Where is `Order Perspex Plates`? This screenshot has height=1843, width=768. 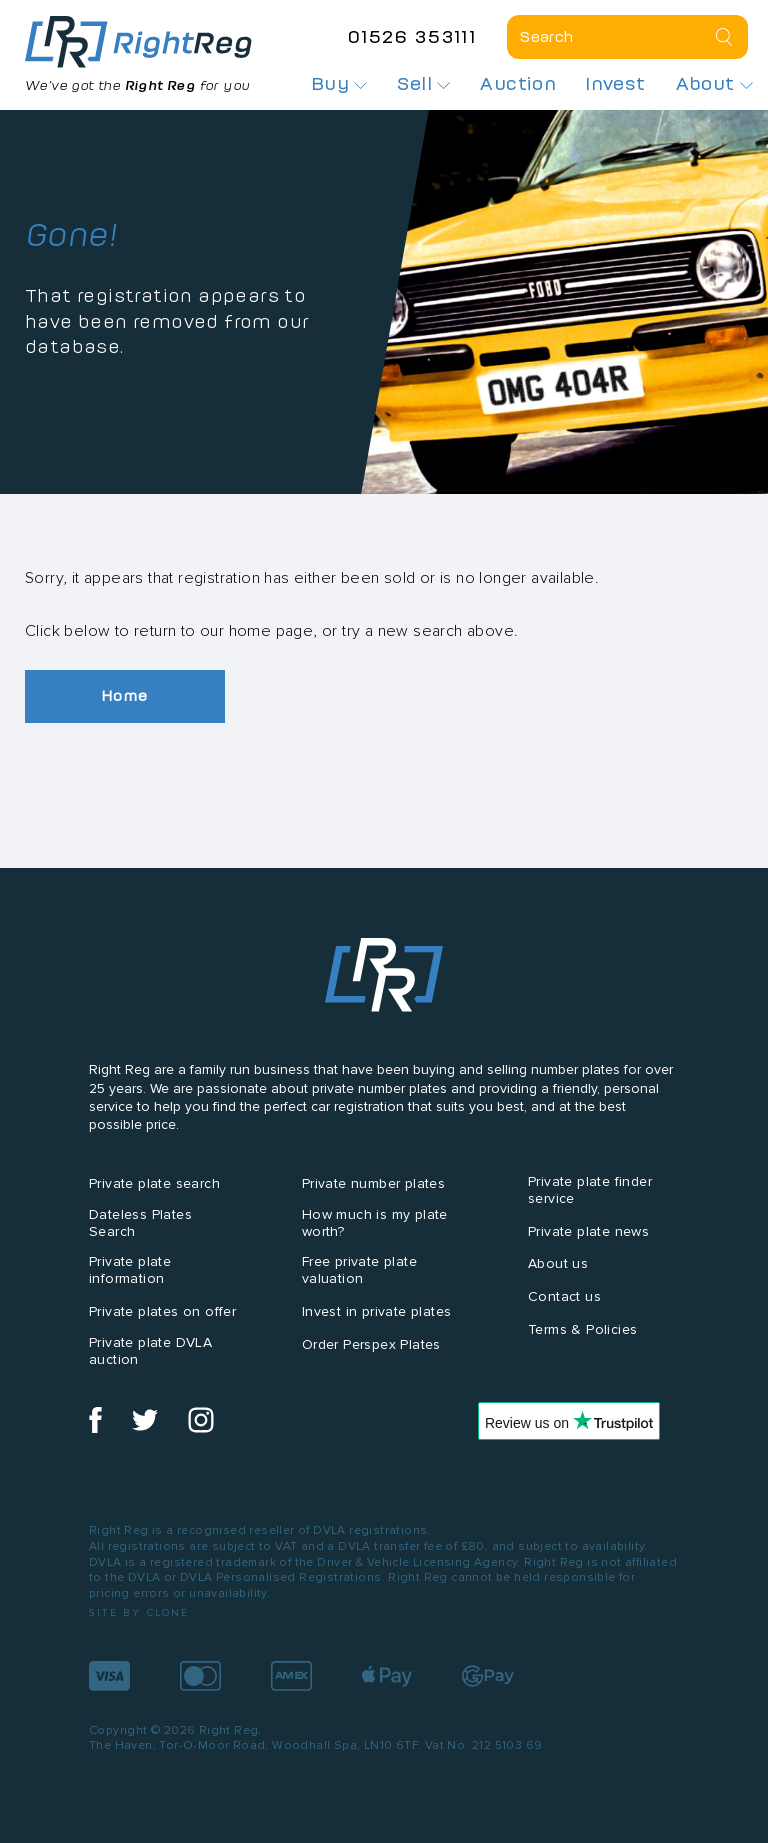 Order Perspex Plates is located at coordinates (371, 1344).